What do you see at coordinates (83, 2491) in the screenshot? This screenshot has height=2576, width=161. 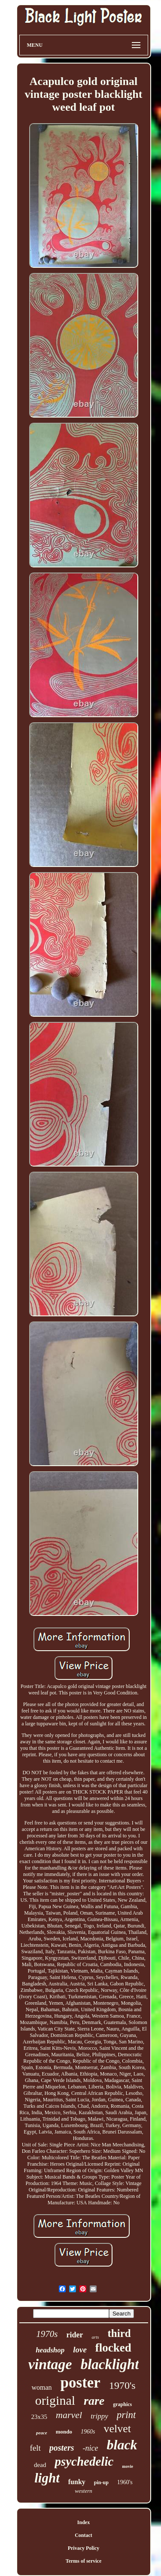 I see `western` at bounding box center [83, 2491].